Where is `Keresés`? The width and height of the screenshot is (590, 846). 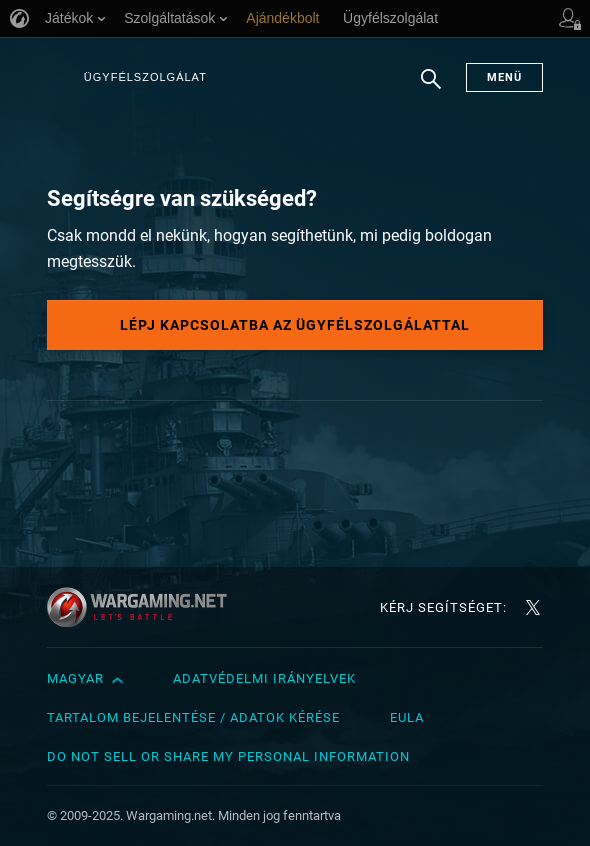 Keresés is located at coordinates (431, 89).